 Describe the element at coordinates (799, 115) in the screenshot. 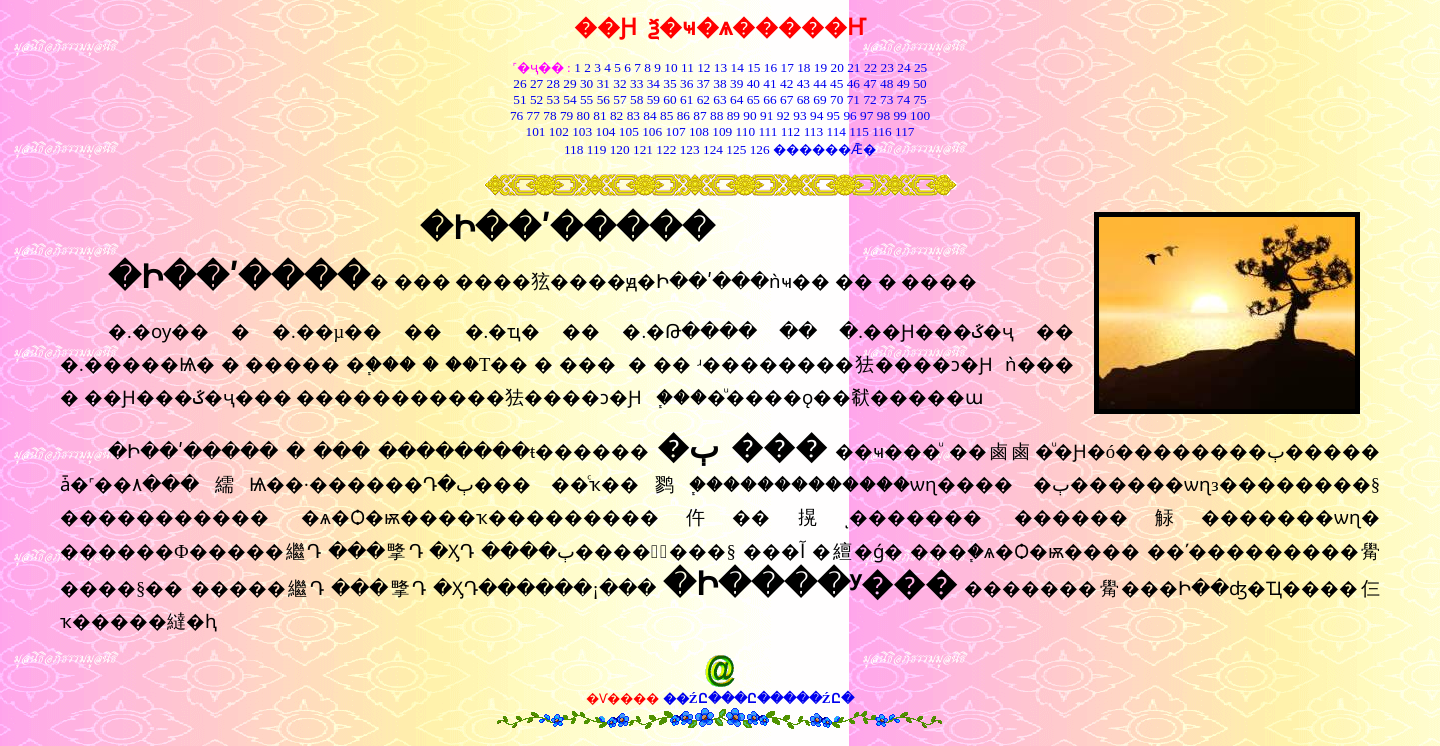

I see `93` at that location.